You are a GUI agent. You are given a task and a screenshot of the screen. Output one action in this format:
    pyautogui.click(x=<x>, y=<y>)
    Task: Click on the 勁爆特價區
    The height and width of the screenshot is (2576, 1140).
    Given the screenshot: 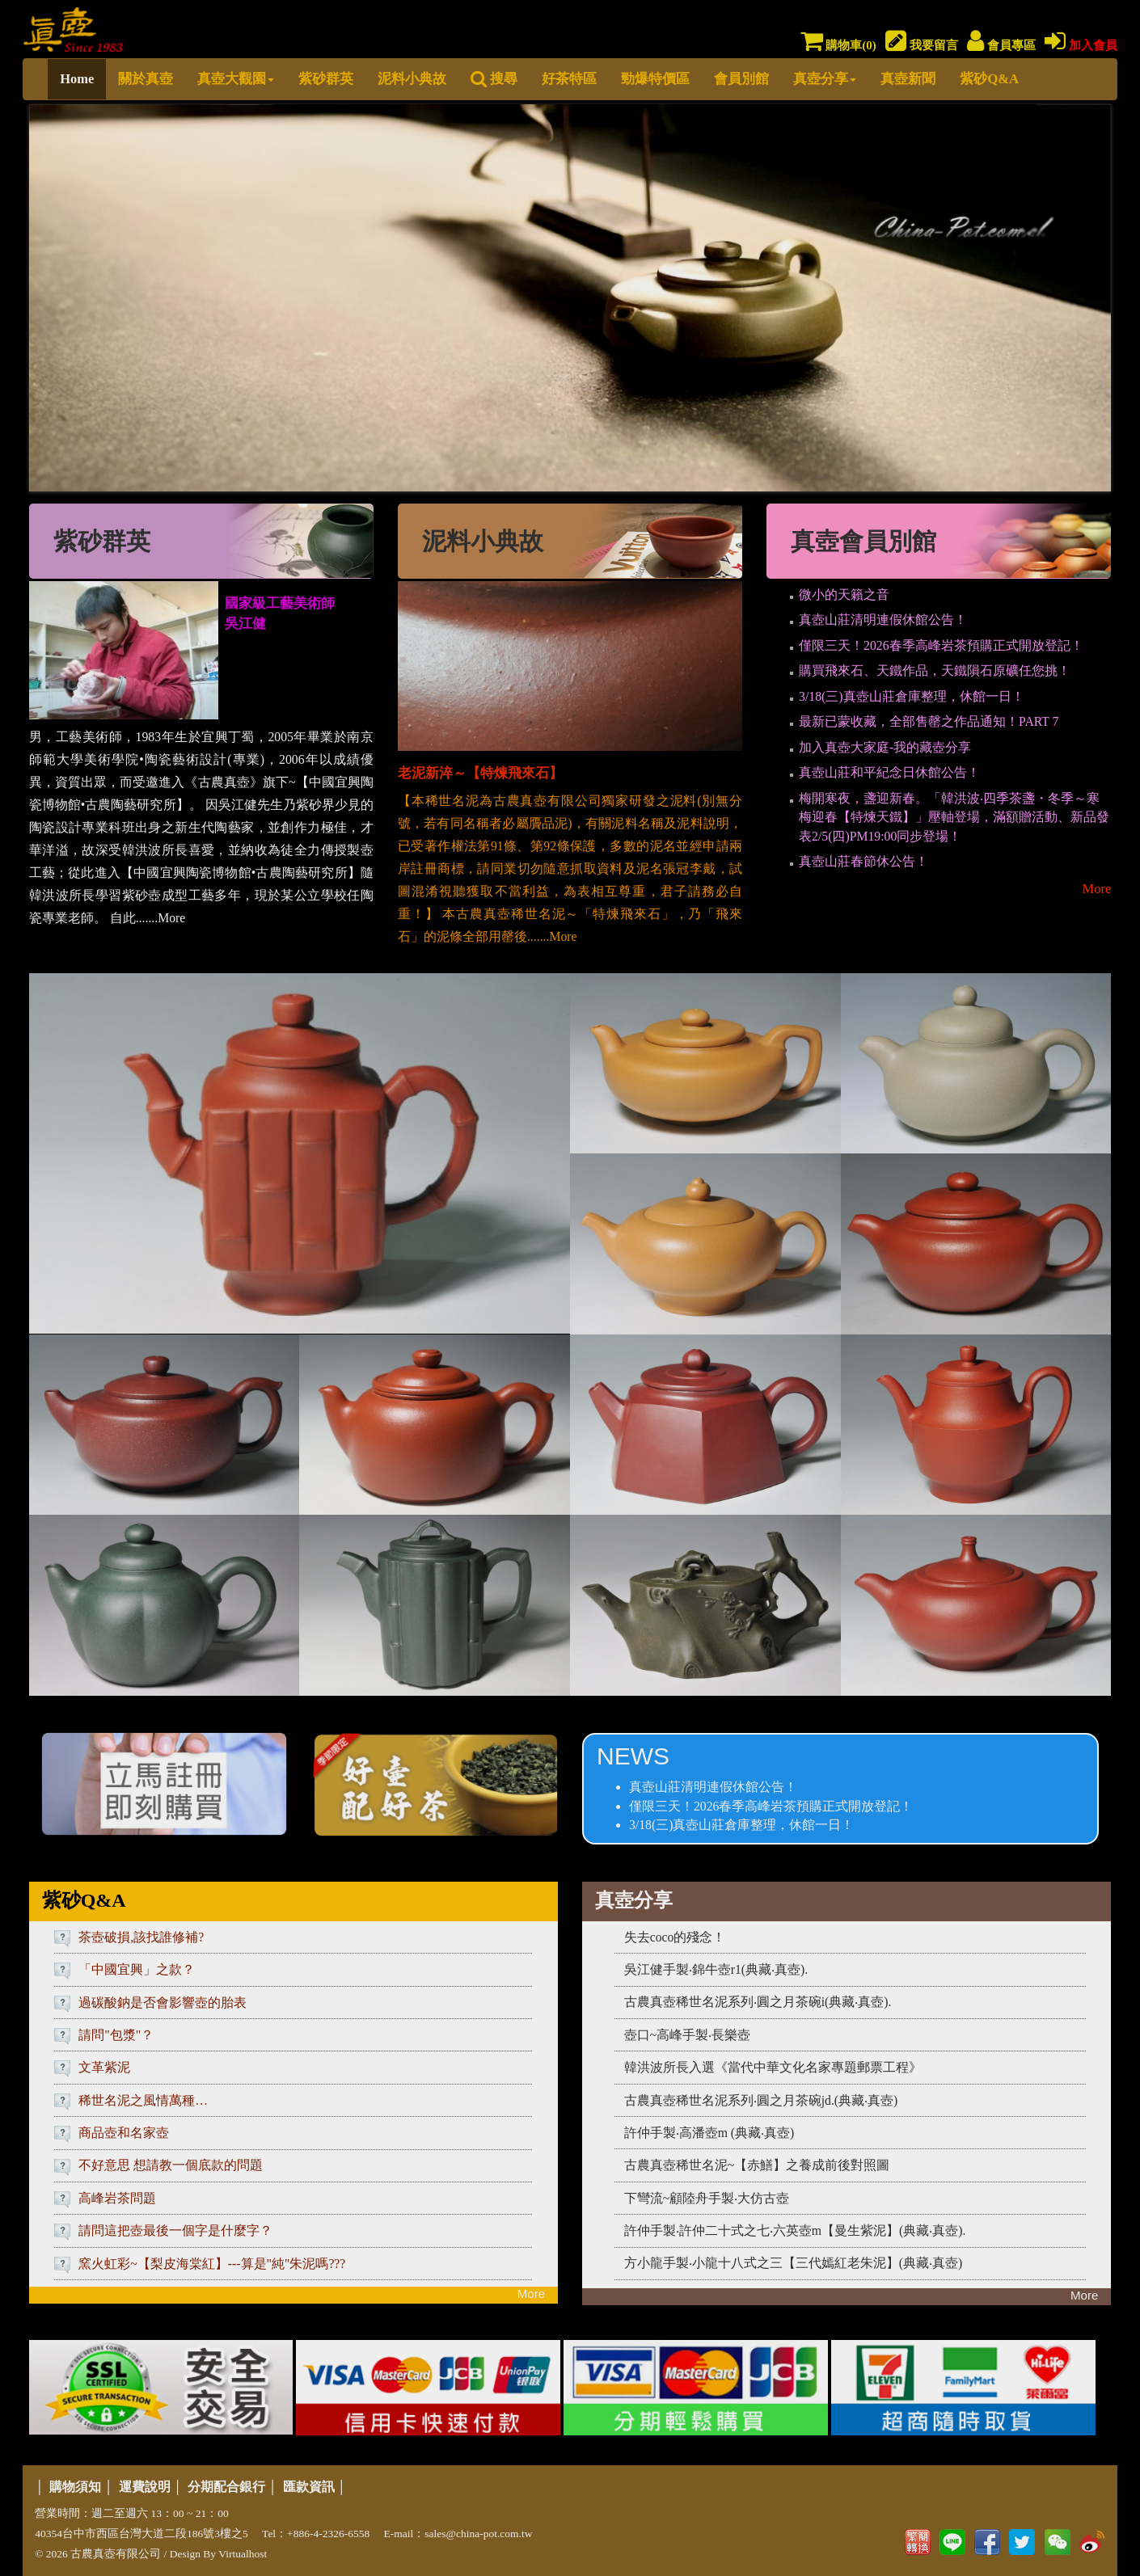 What is the action you would take?
    pyautogui.click(x=655, y=78)
    